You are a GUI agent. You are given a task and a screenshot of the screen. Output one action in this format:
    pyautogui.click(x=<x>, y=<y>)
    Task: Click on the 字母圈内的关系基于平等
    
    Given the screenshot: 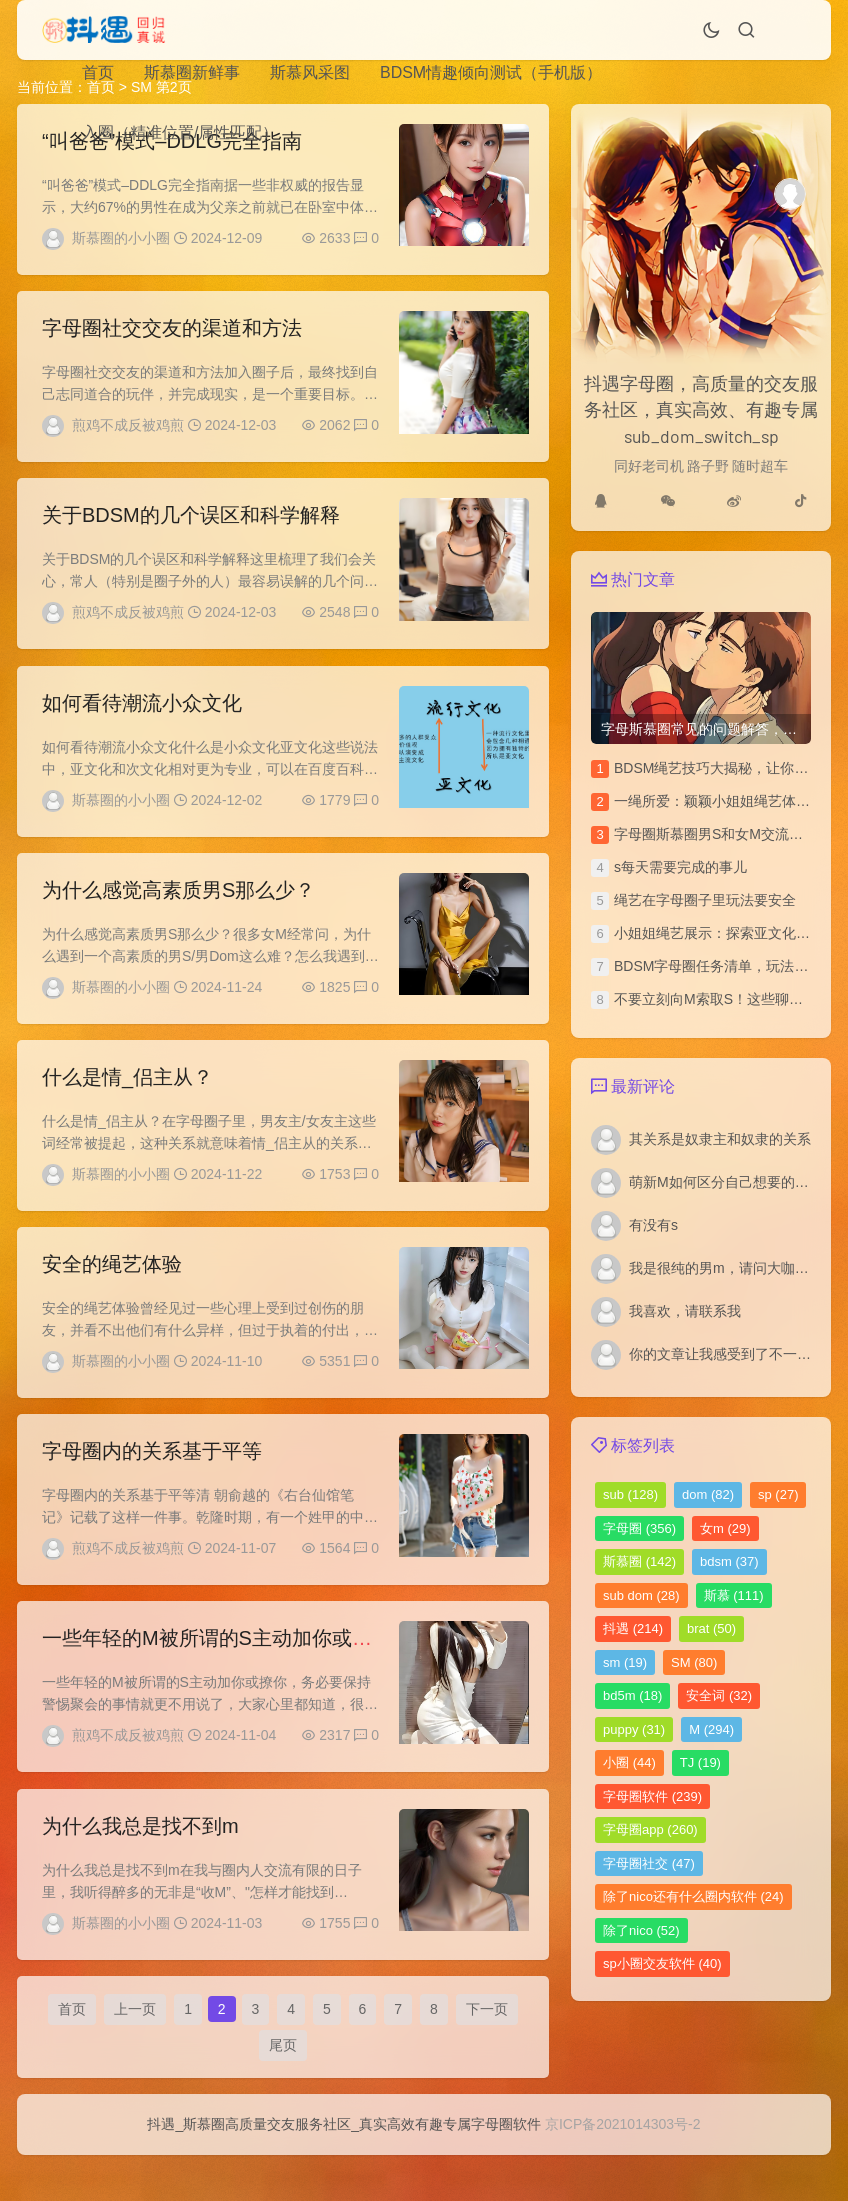 What is the action you would take?
    pyautogui.click(x=152, y=1478)
    